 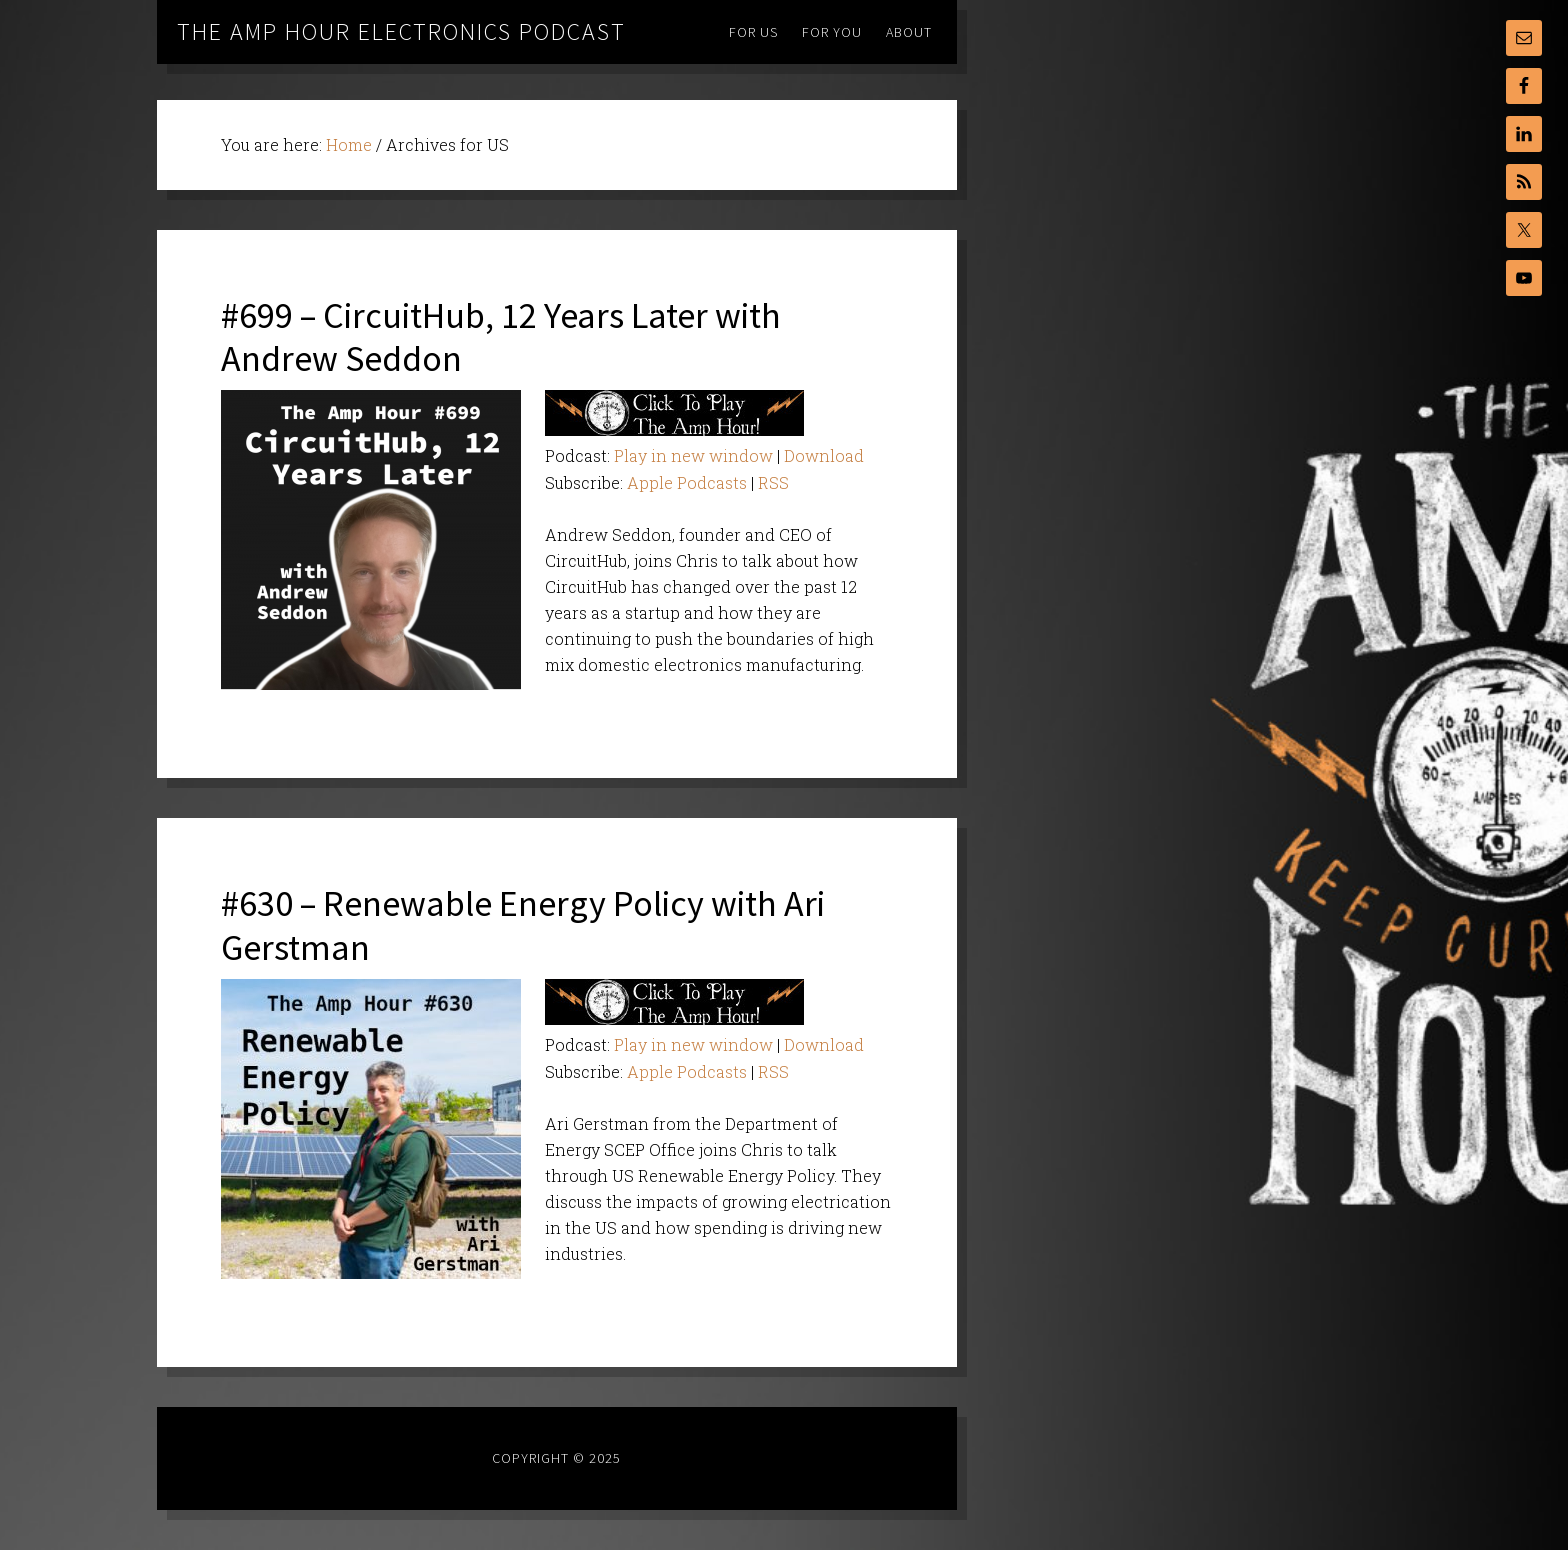 I want to click on #630 – Renewable Energy Policy with Ari Gerstman, so click(x=523, y=925).